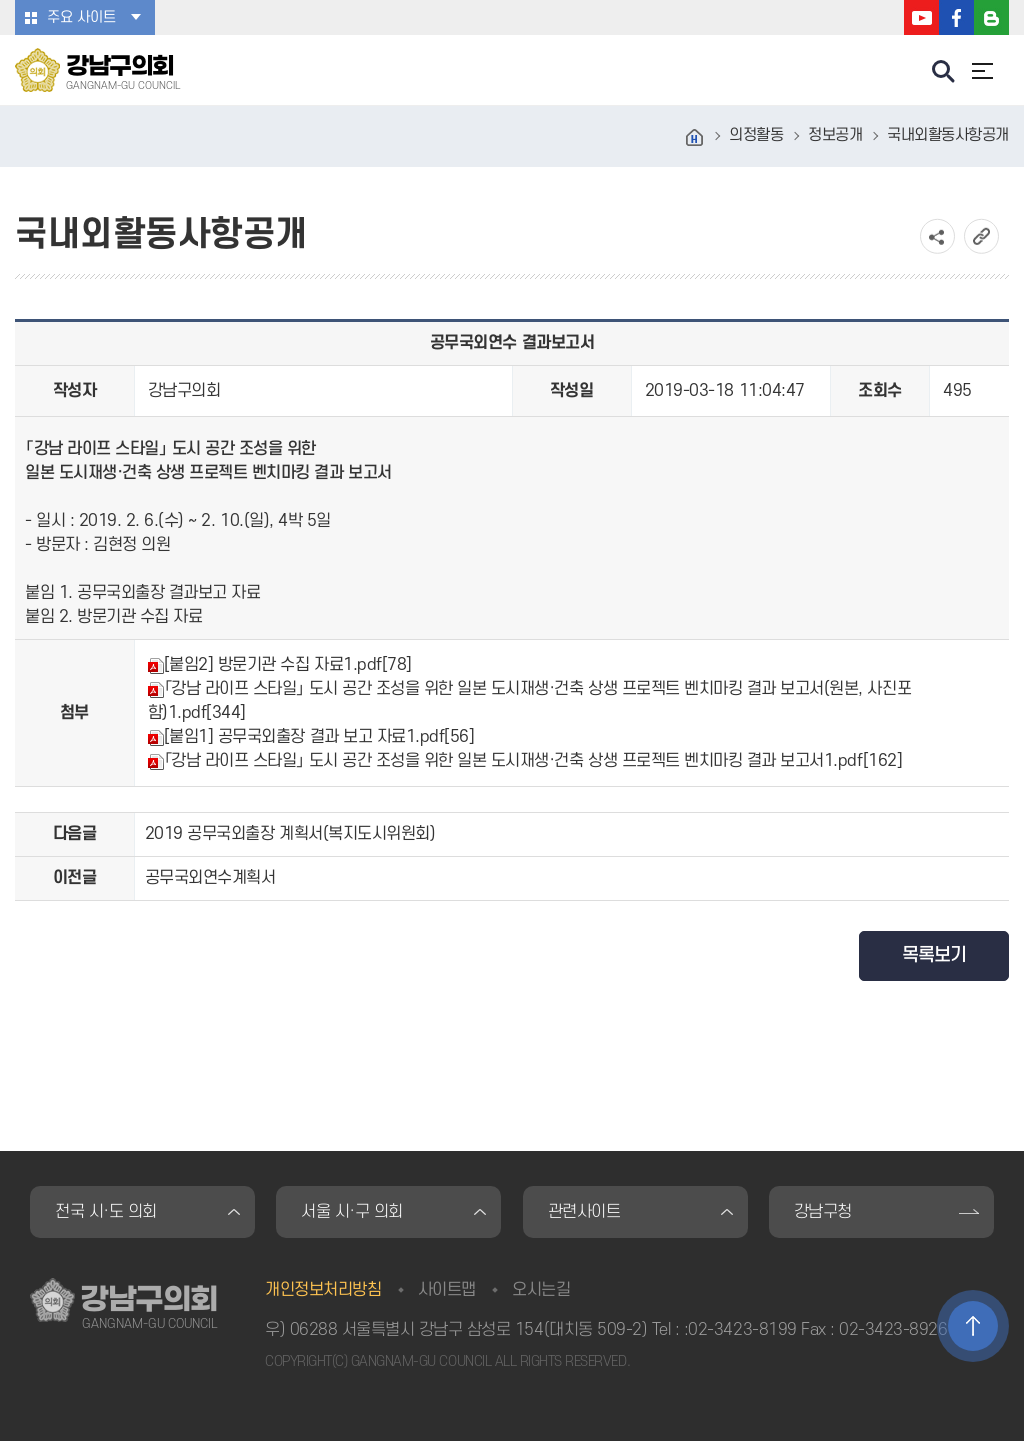 This screenshot has height=1441, width=1024. I want to click on 서울 시·구 의회, so click(352, 1212).